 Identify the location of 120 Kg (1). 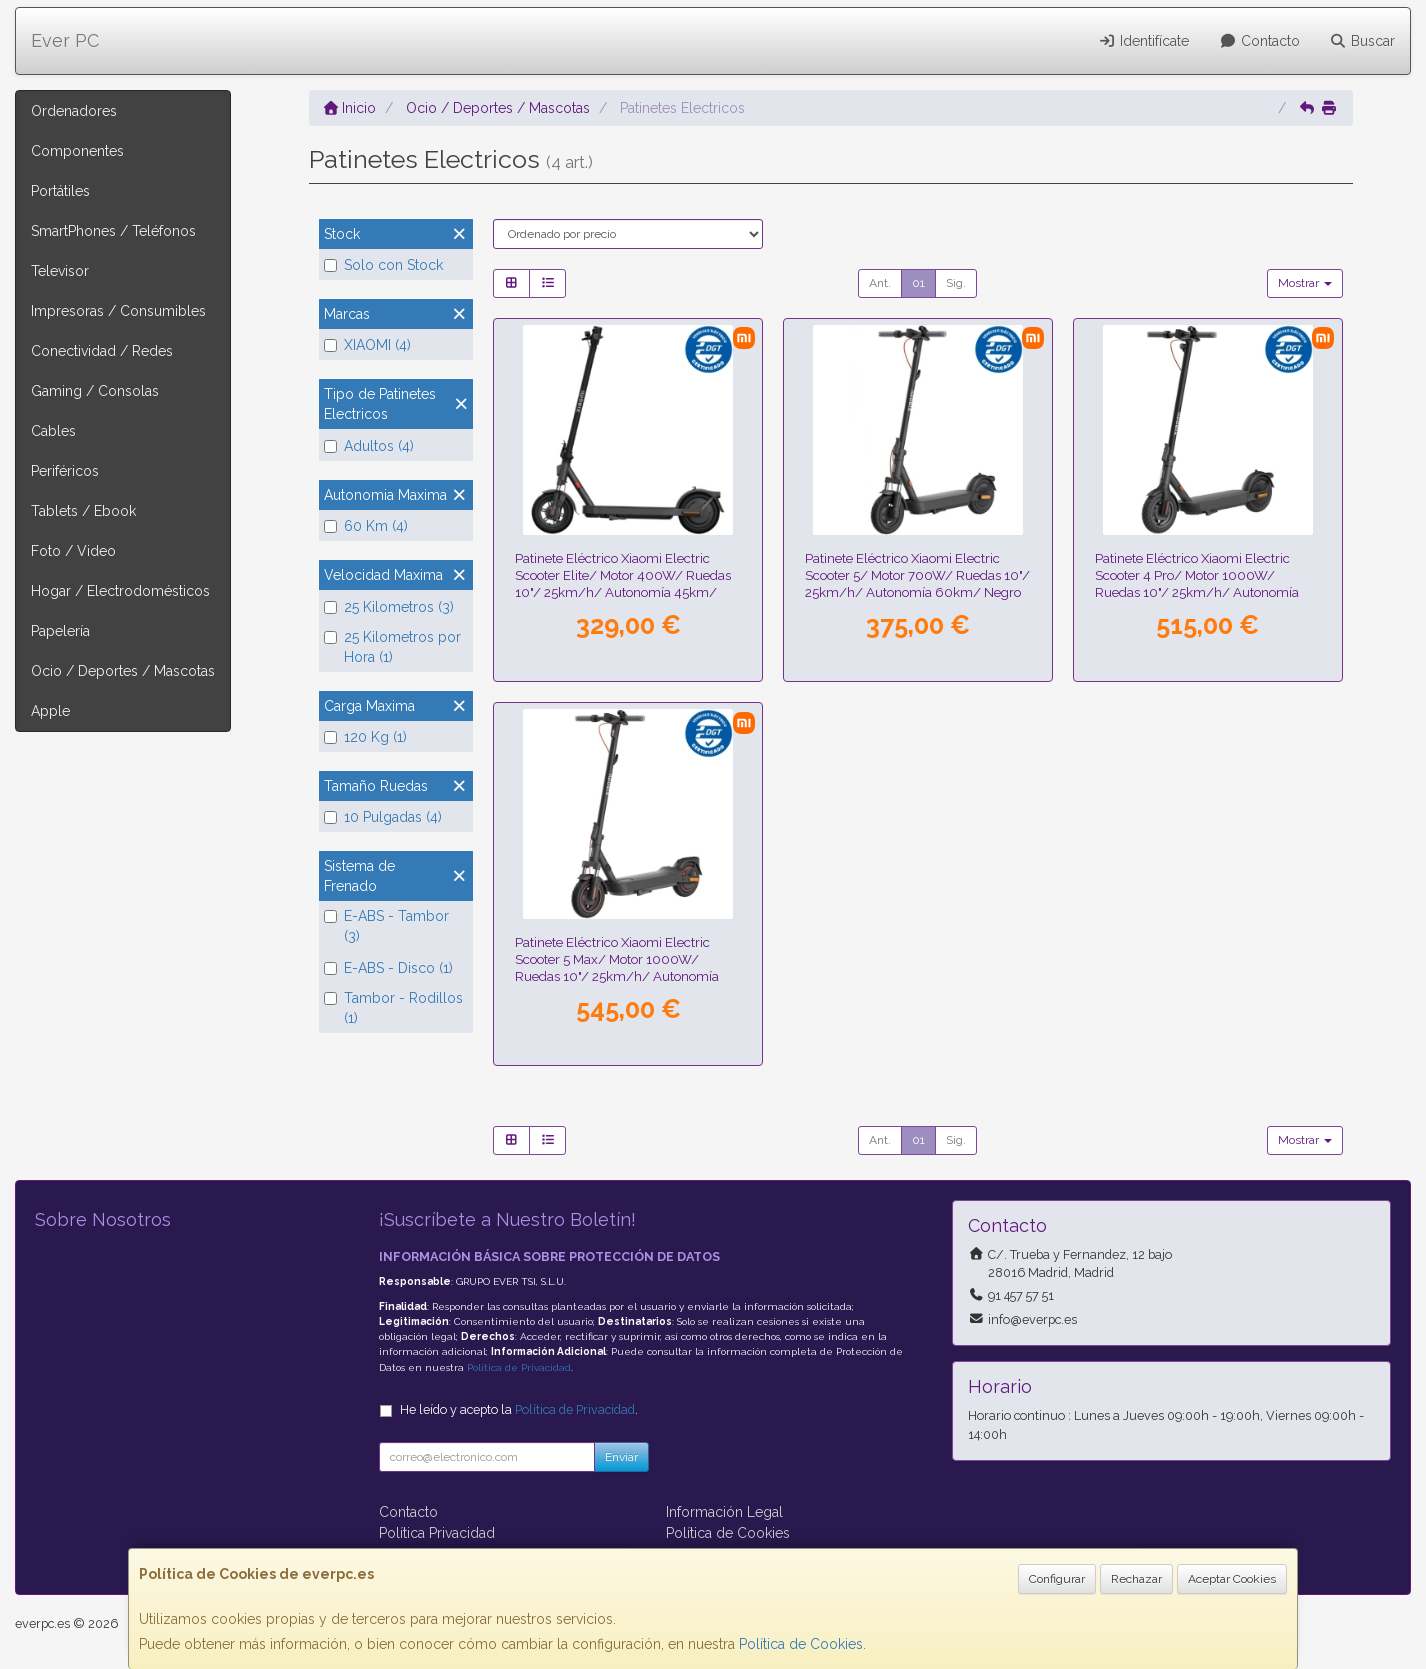
(365, 737).